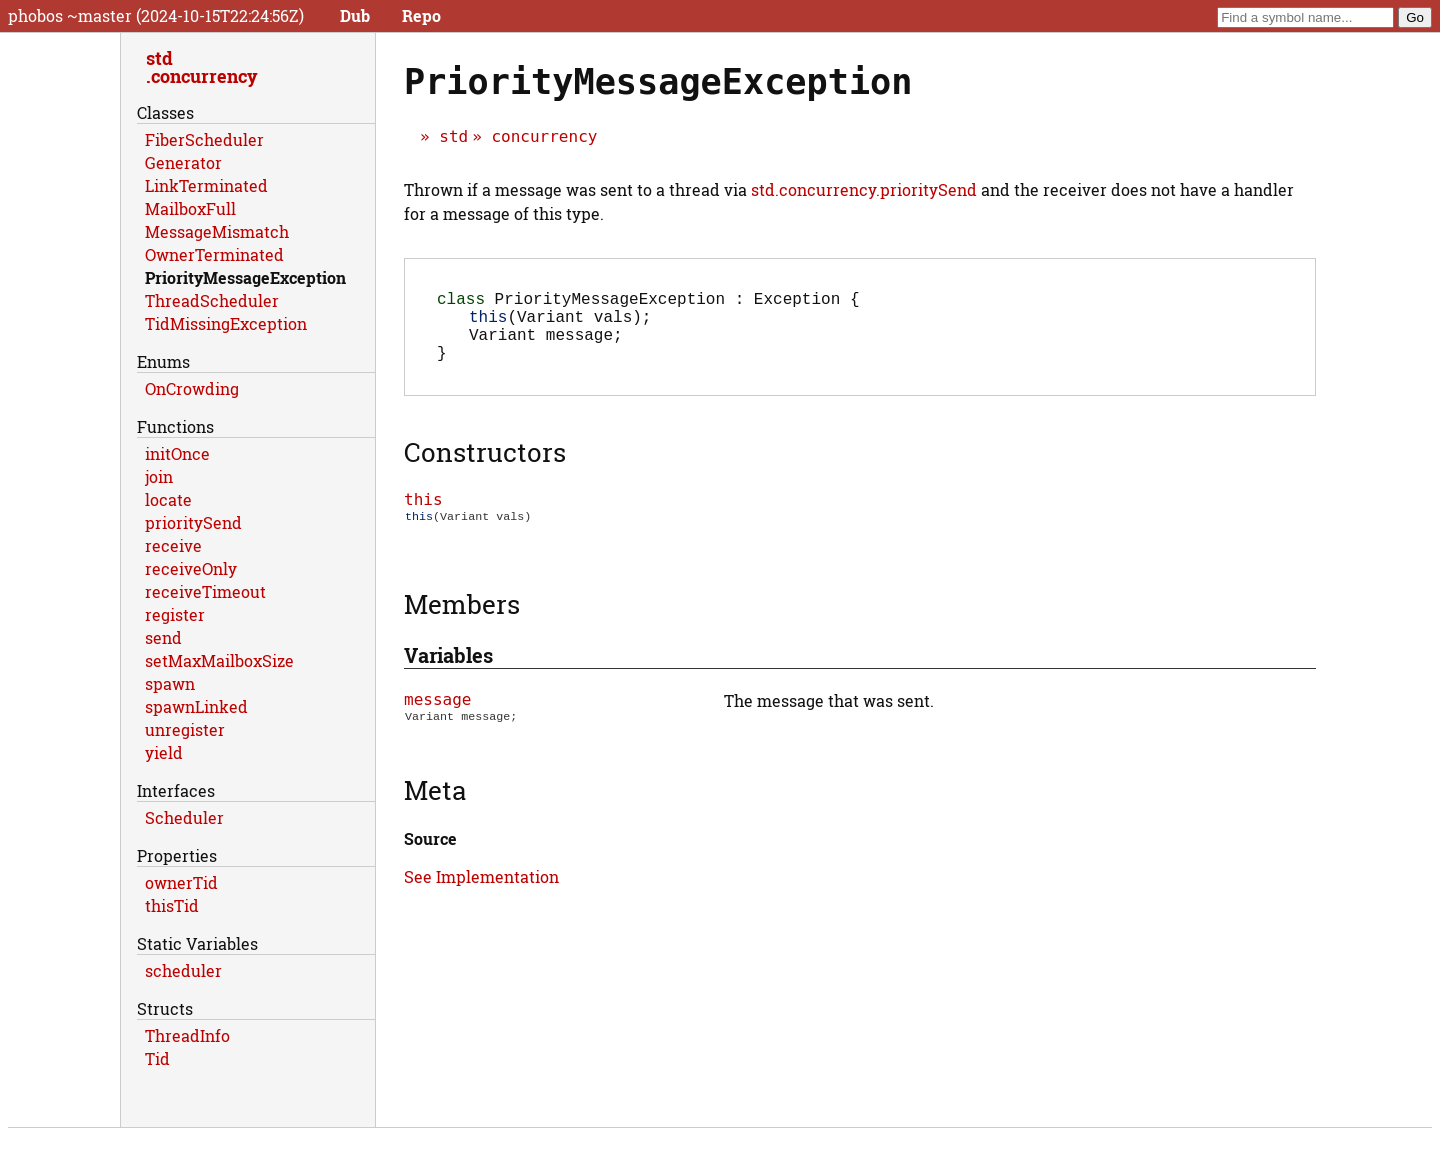 This screenshot has width=1440, height=1174. What do you see at coordinates (355, 15) in the screenshot?
I see `Dub` at bounding box center [355, 15].